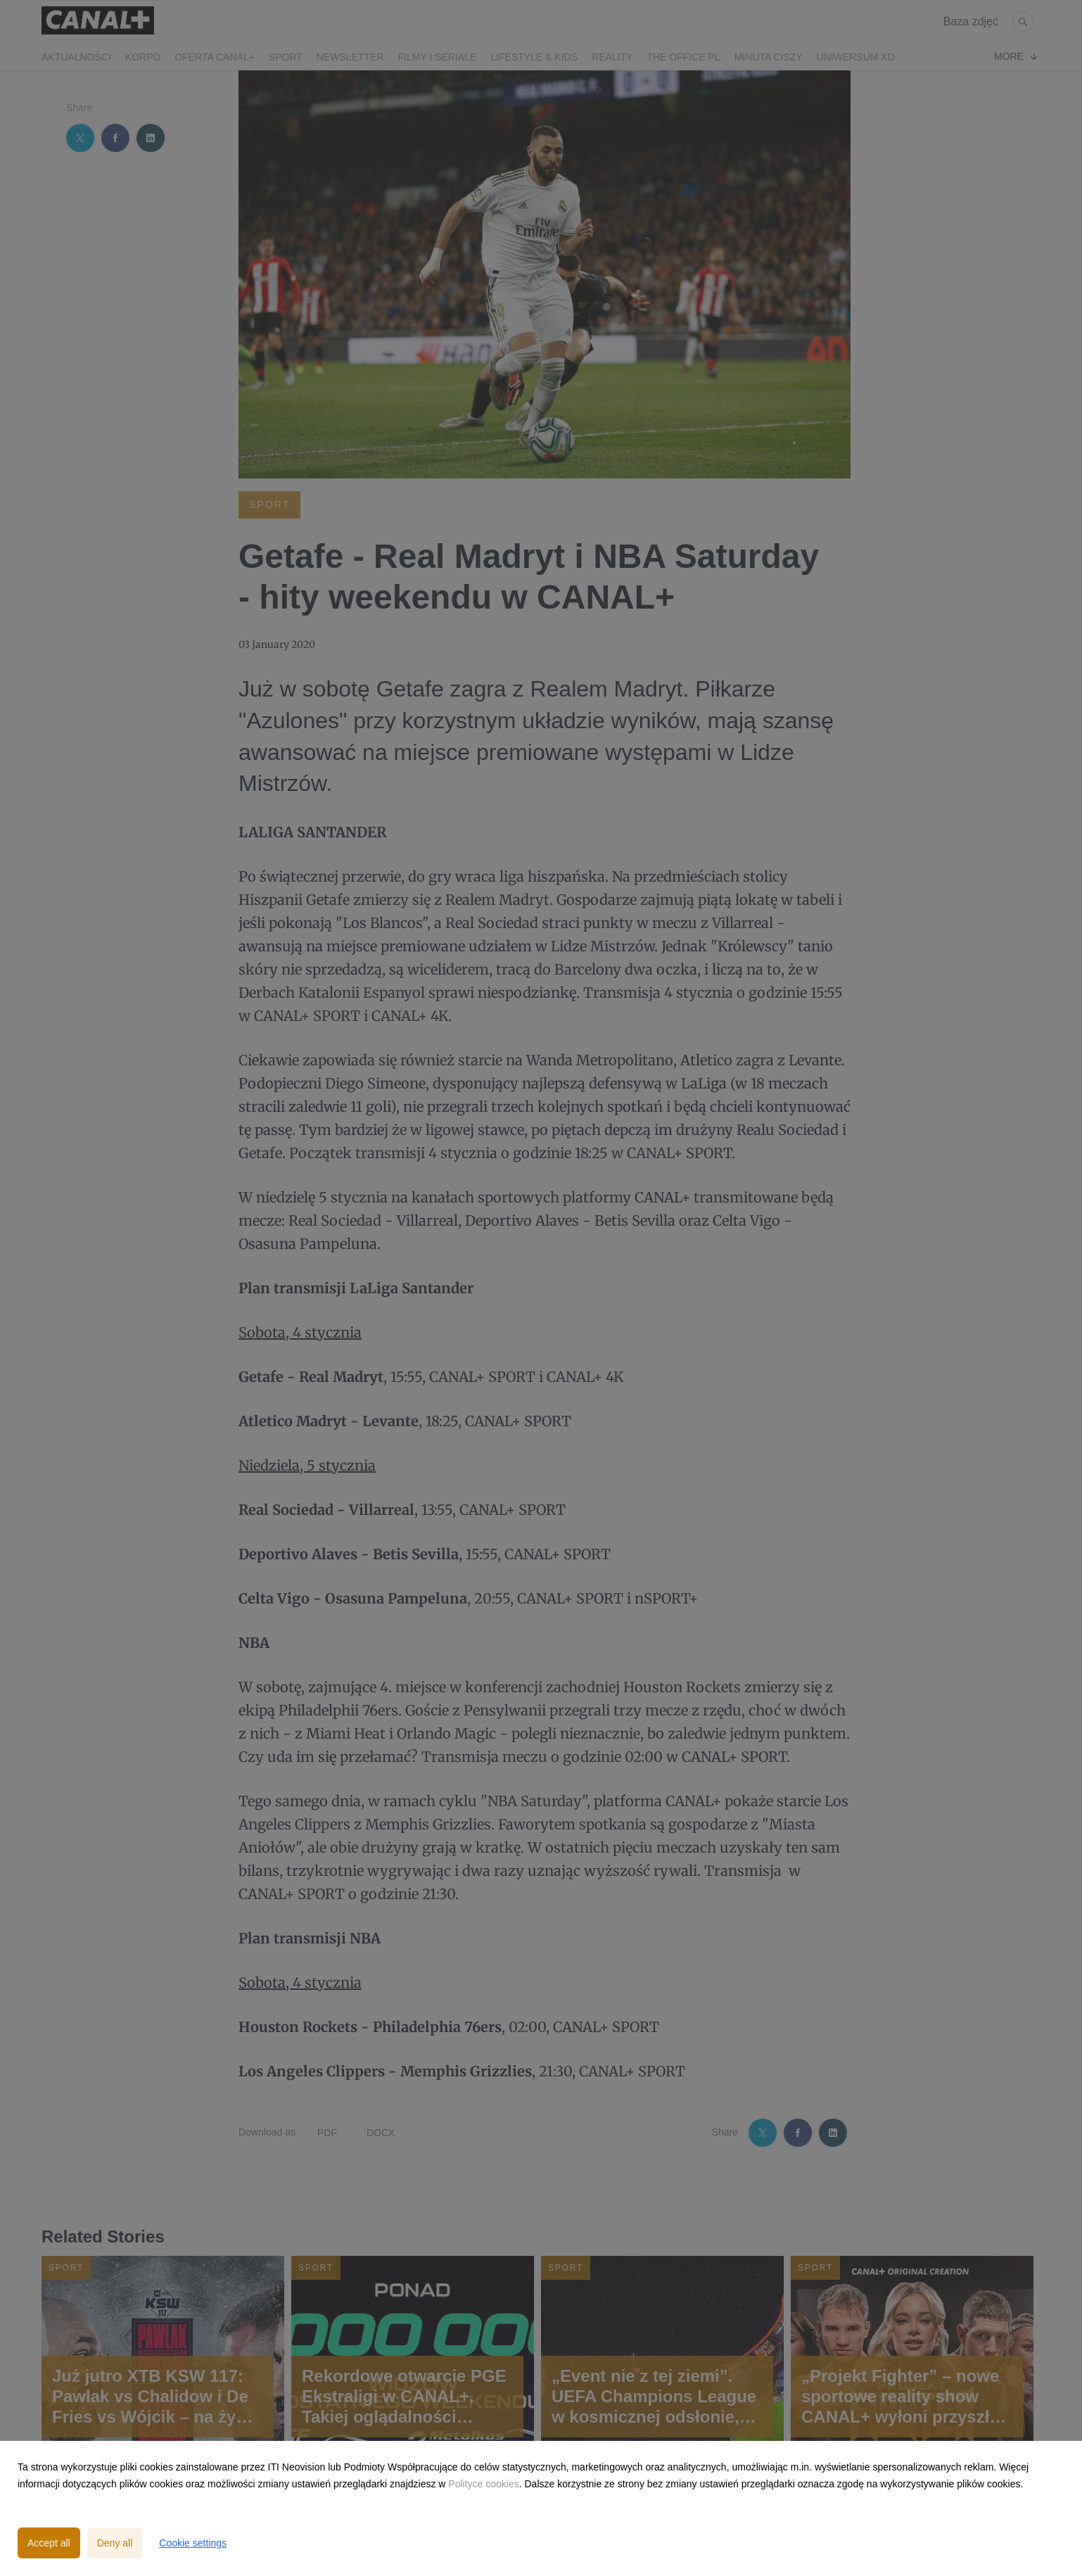 The image size is (1082, 2576). What do you see at coordinates (115, 2543) in the screenshot?
I see `Deny all` at bounding box center [115, 2543].